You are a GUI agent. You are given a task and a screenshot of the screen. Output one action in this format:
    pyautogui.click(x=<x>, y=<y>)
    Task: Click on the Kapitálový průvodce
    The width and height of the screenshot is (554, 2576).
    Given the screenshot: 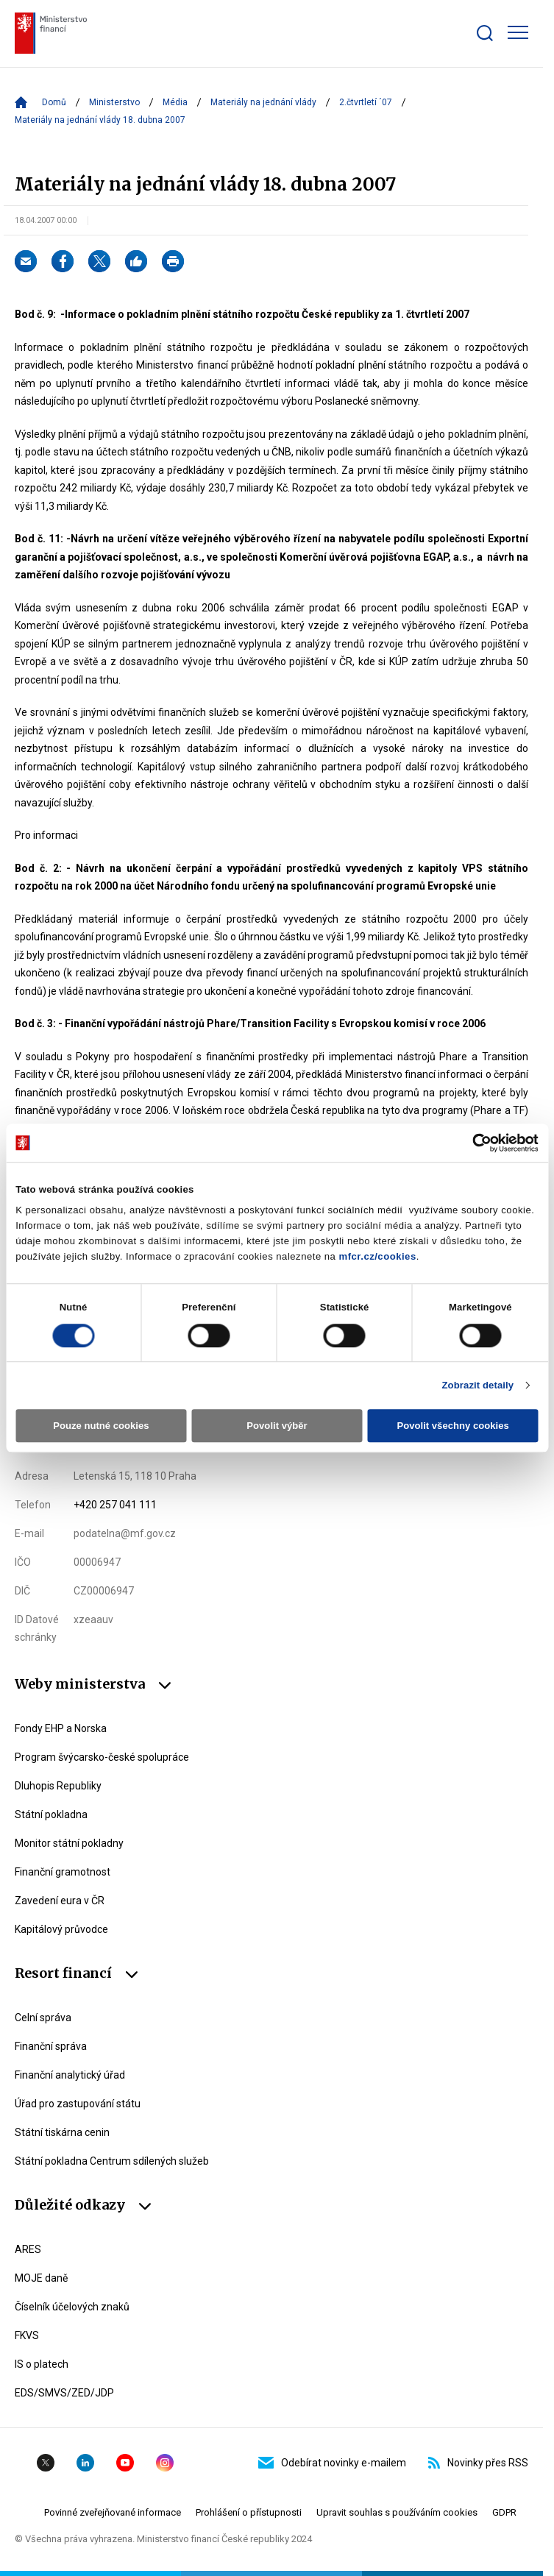 What is the action you would take?
    pyautogui.click(x=61, y=1929)
    